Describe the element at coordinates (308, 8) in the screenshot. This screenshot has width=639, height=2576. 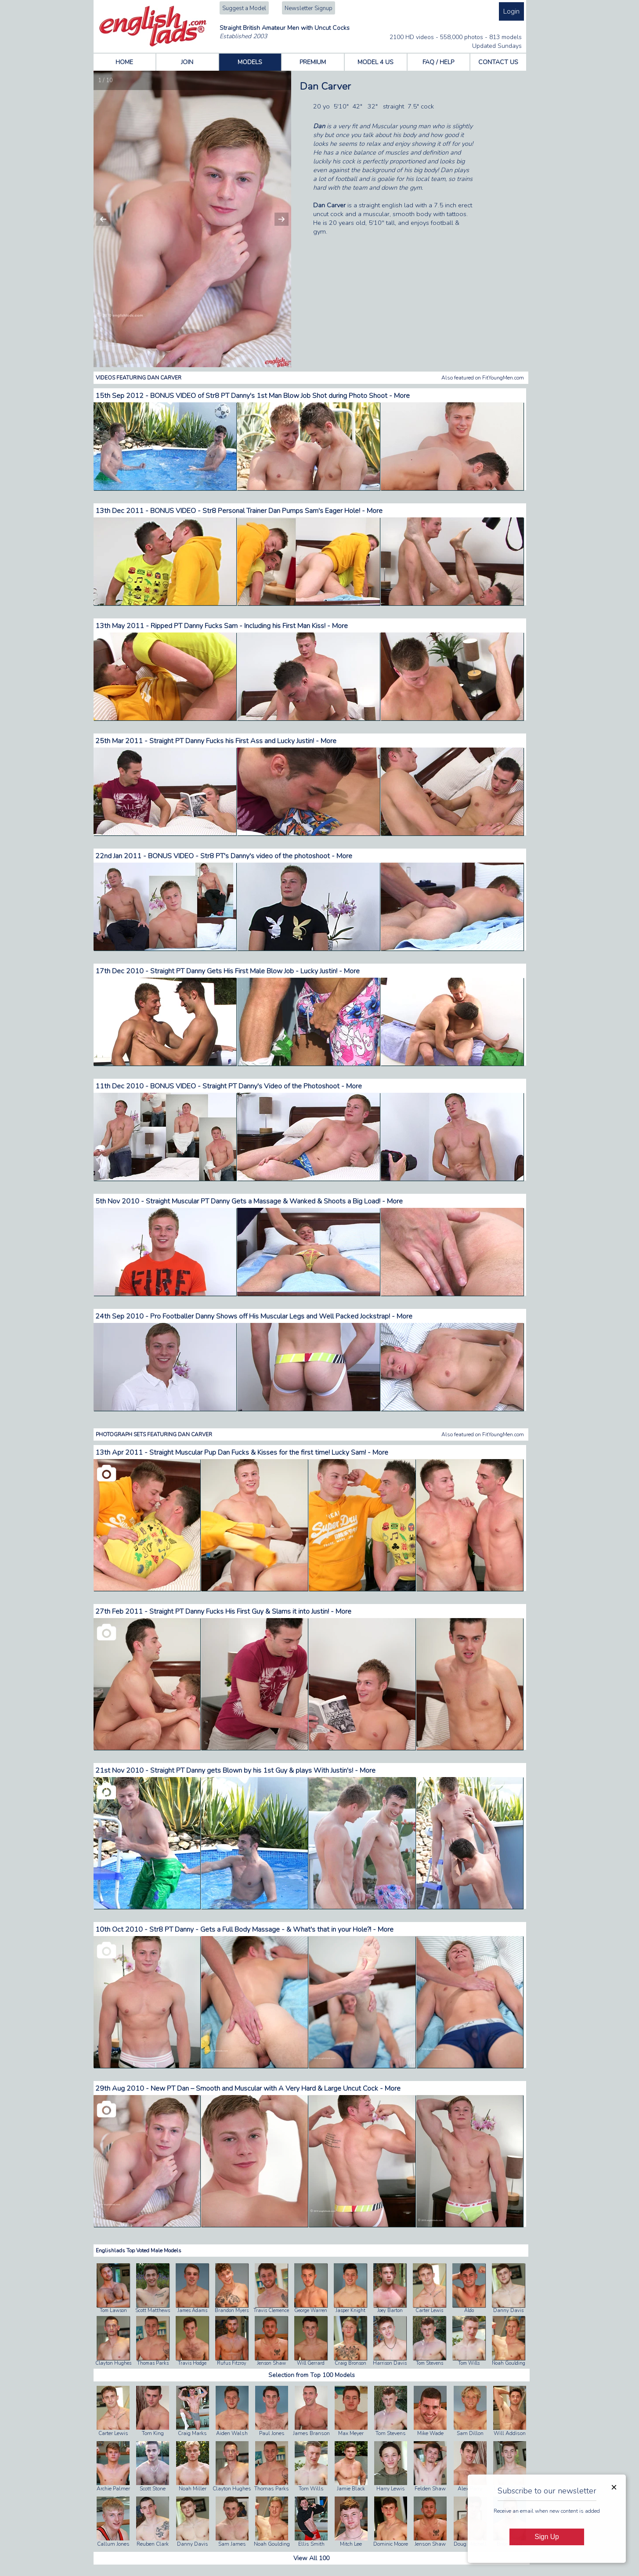
I see `Newsletter Signup` at that location.